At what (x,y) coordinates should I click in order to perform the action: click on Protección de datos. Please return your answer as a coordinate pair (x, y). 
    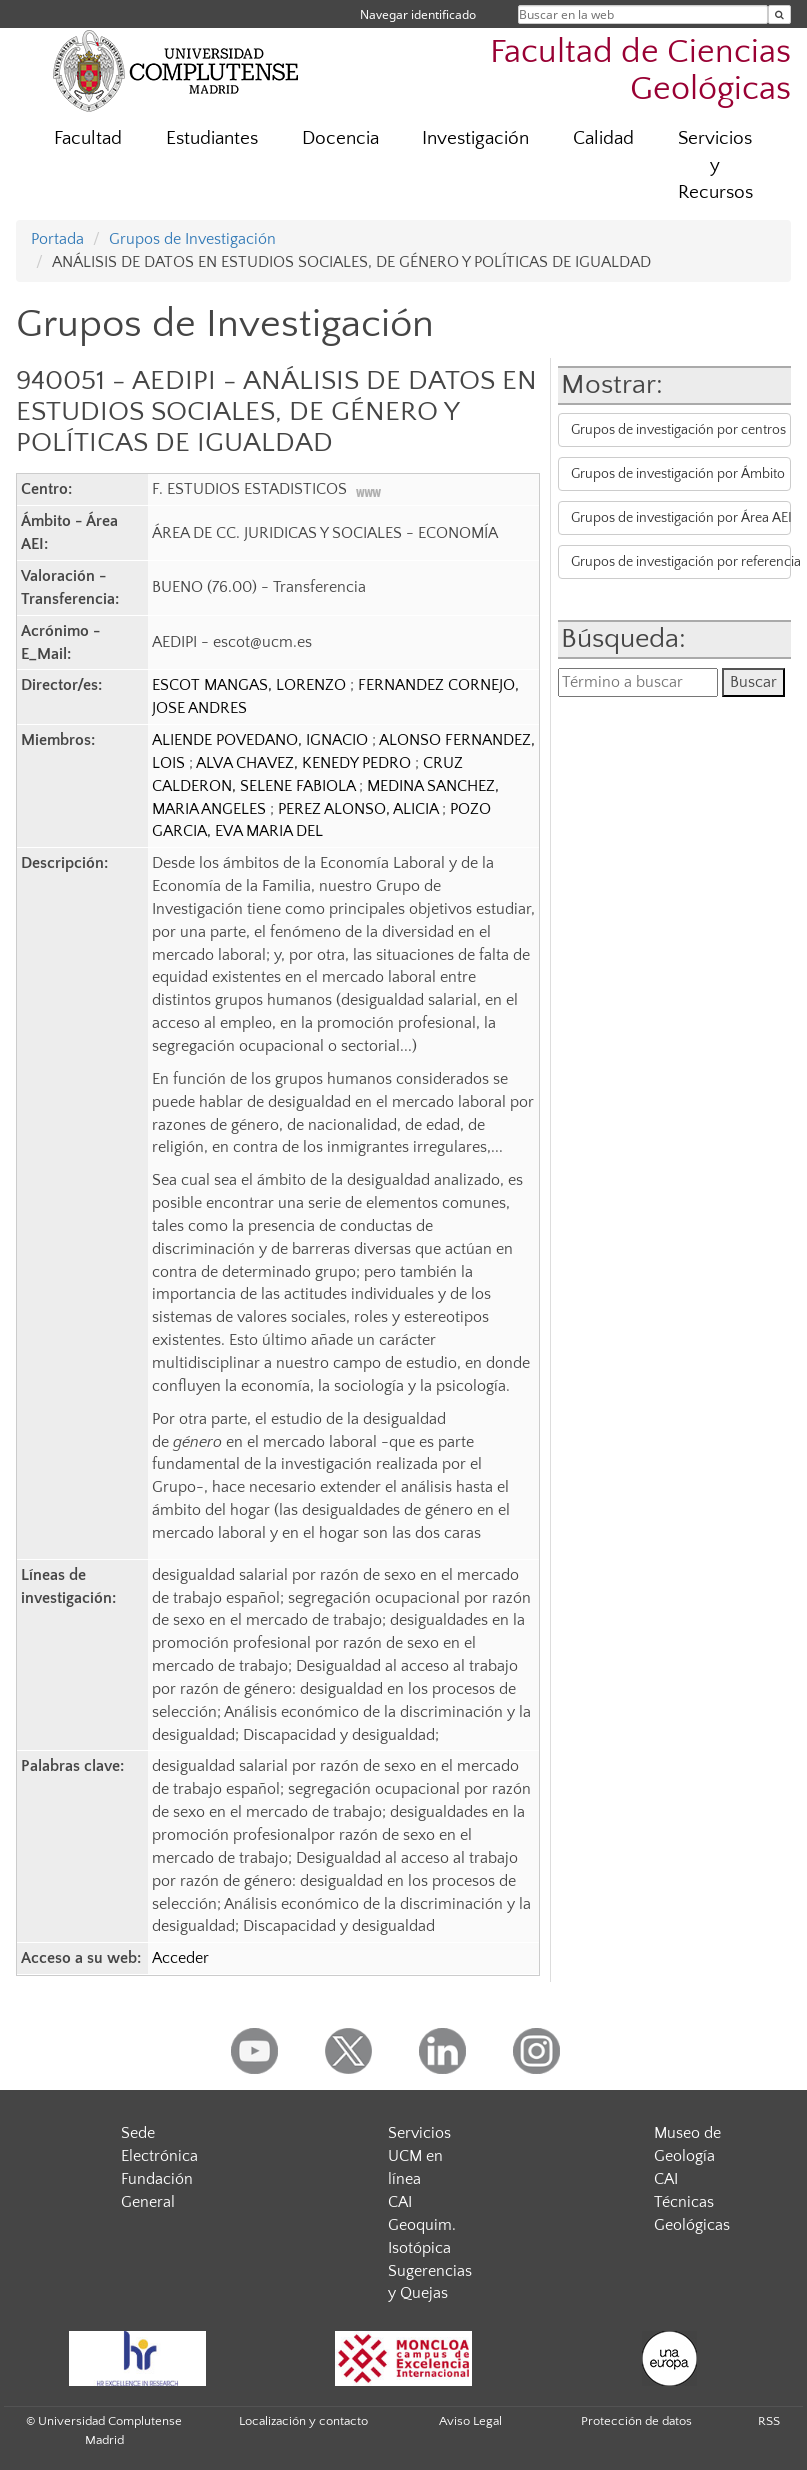
    Looking at the image, I should click on (636, 2421).